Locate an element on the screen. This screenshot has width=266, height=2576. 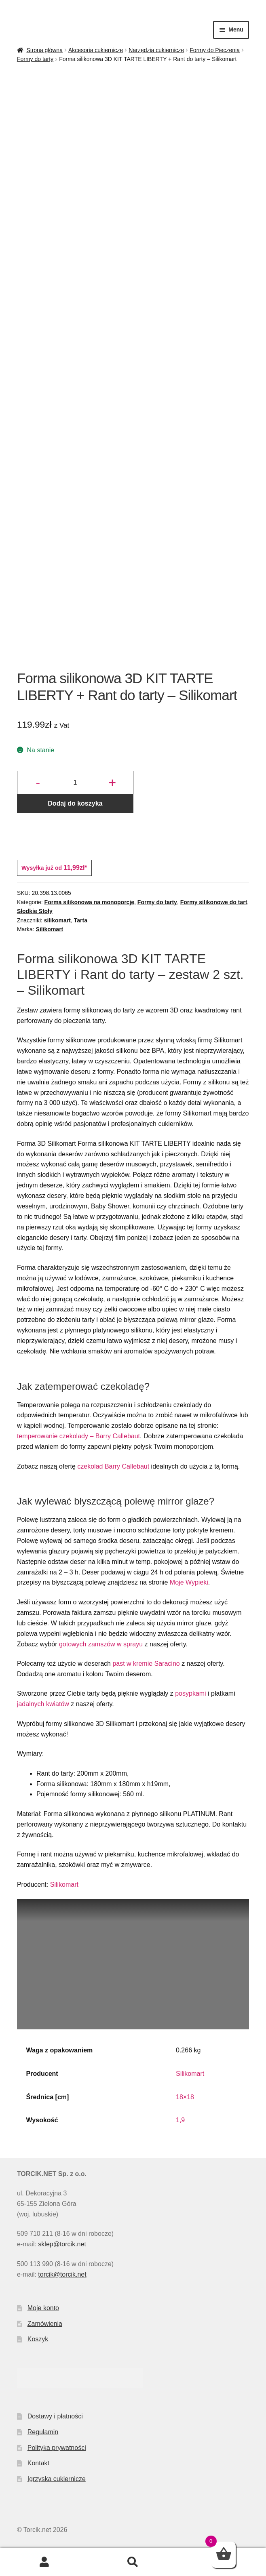
czekolad Barry Callebaut is located at coordinates (113, 1466).